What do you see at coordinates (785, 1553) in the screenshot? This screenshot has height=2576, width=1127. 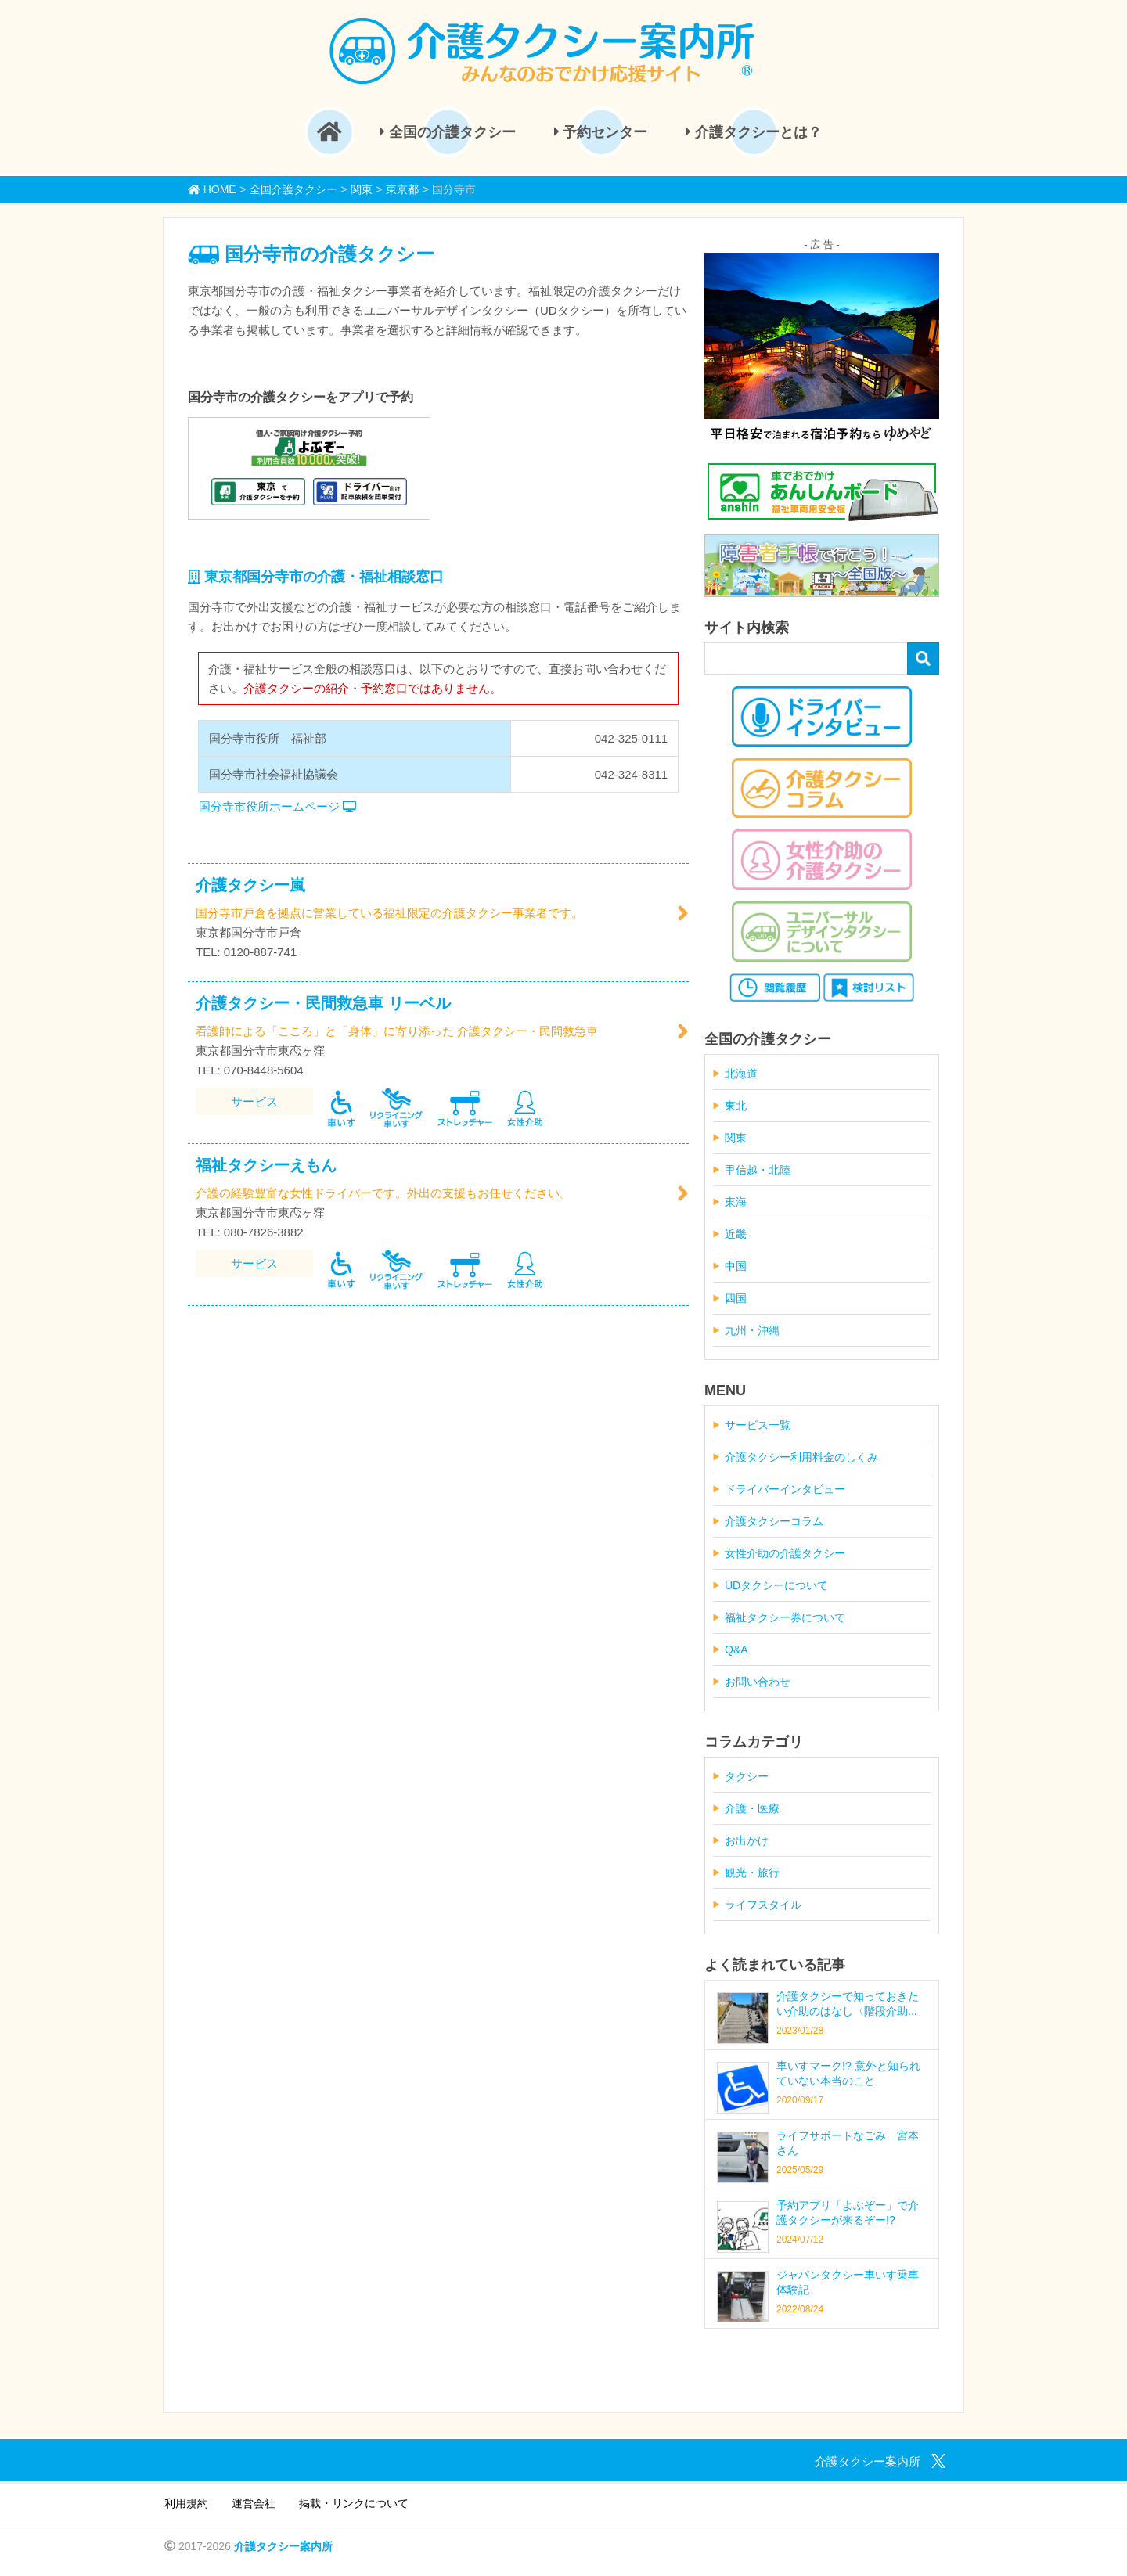 I see `女性介助の介護タクシー` at bounding box center [785, 1553].